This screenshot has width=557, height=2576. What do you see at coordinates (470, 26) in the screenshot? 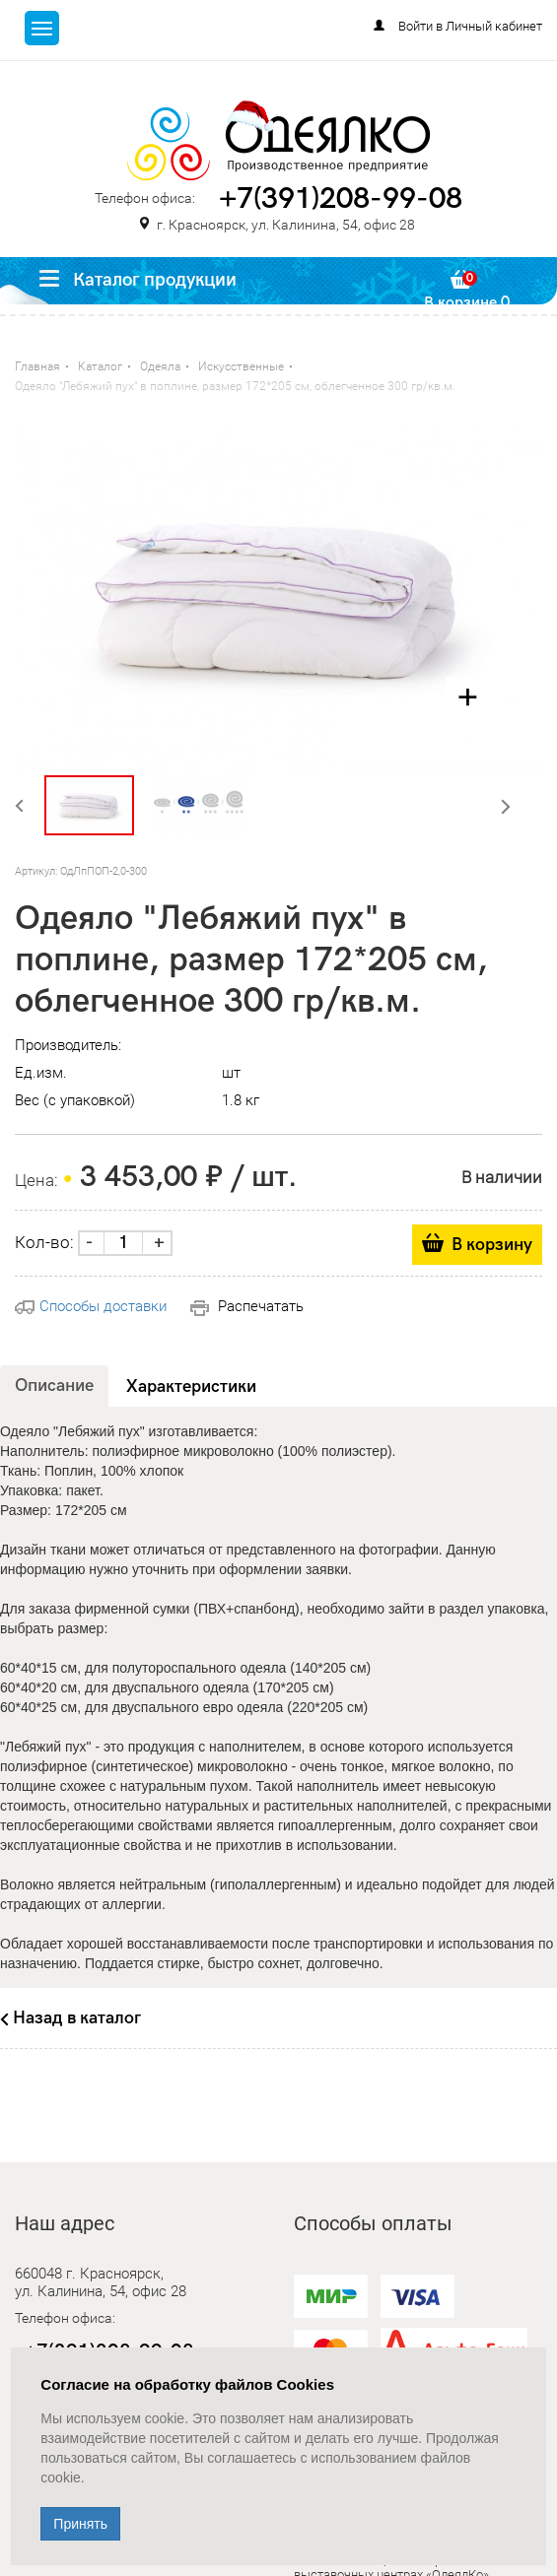
I see `Войти в Личный кабинет` at bounding box center [470, 26].